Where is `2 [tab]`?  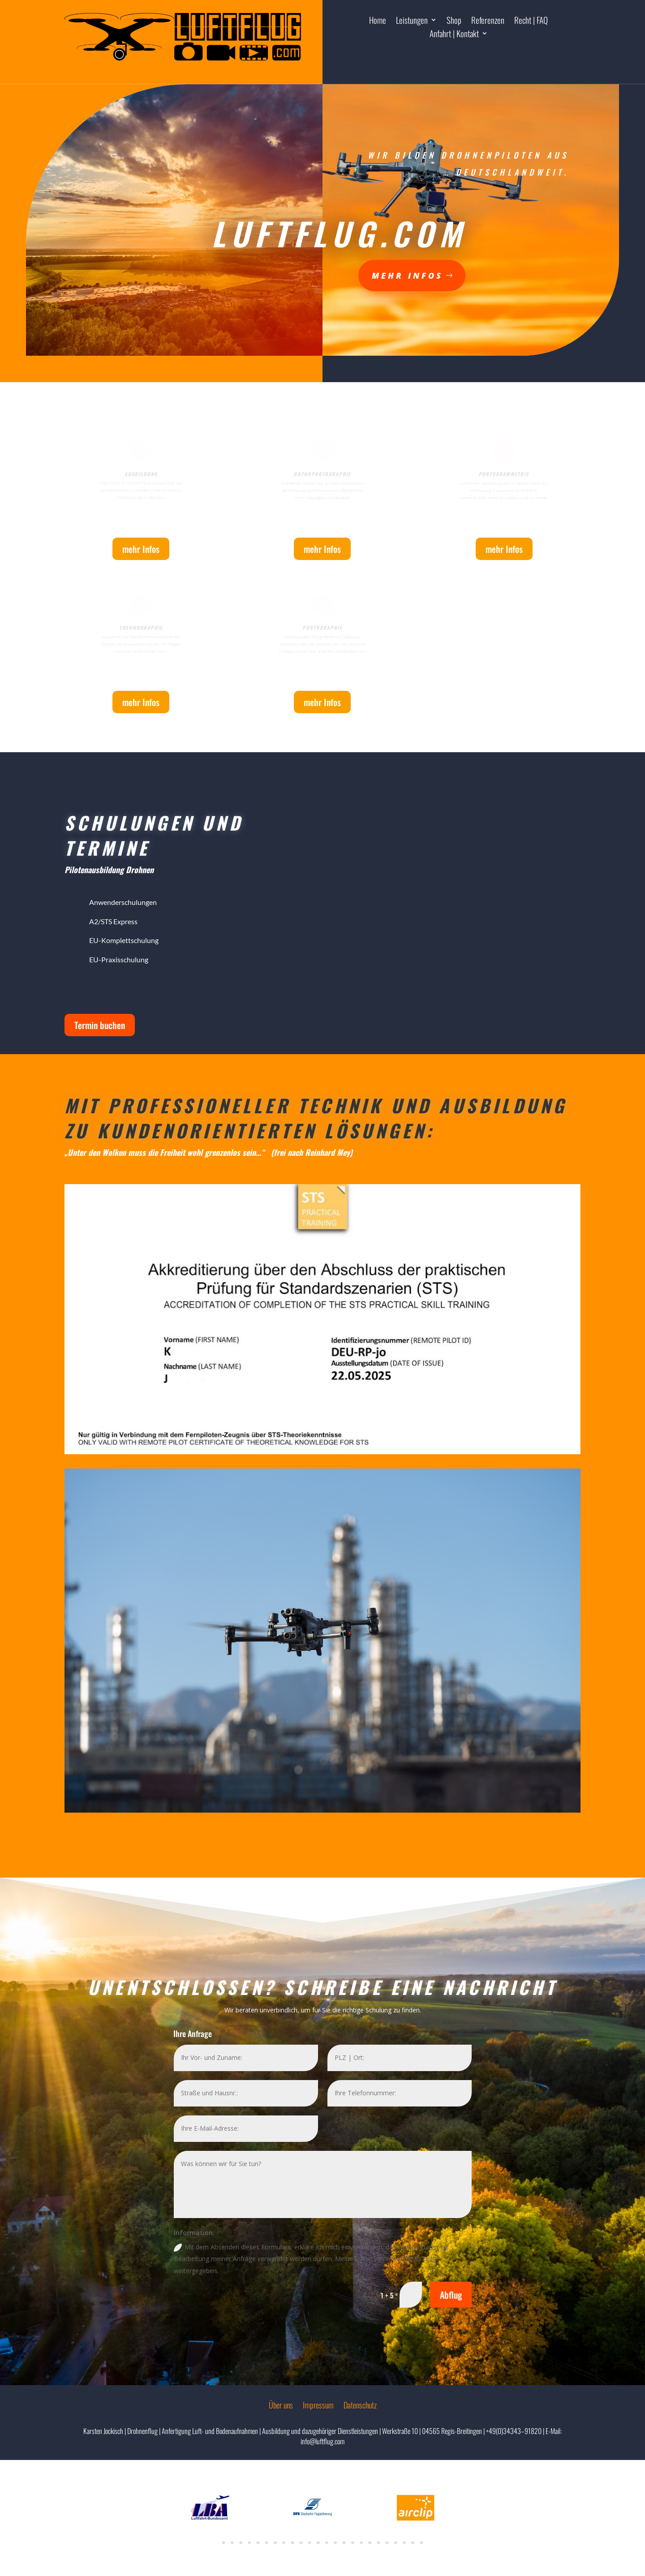 2 [tab] is located at coordinates (232, 2543).